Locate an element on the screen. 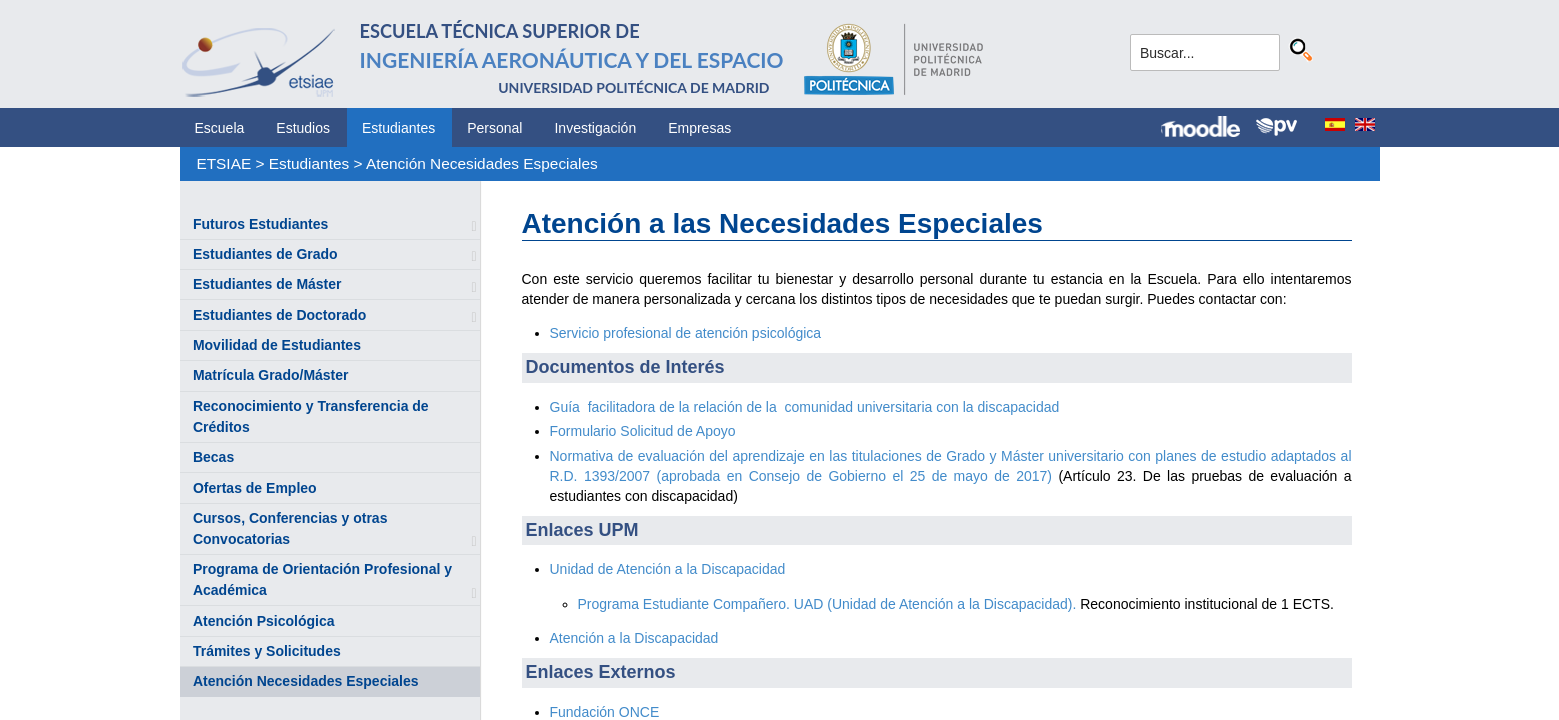  Programa Estudiante Compañero. UAD (Unidad de Atención a la Discapacidad). is located at coordinates (827, 604).